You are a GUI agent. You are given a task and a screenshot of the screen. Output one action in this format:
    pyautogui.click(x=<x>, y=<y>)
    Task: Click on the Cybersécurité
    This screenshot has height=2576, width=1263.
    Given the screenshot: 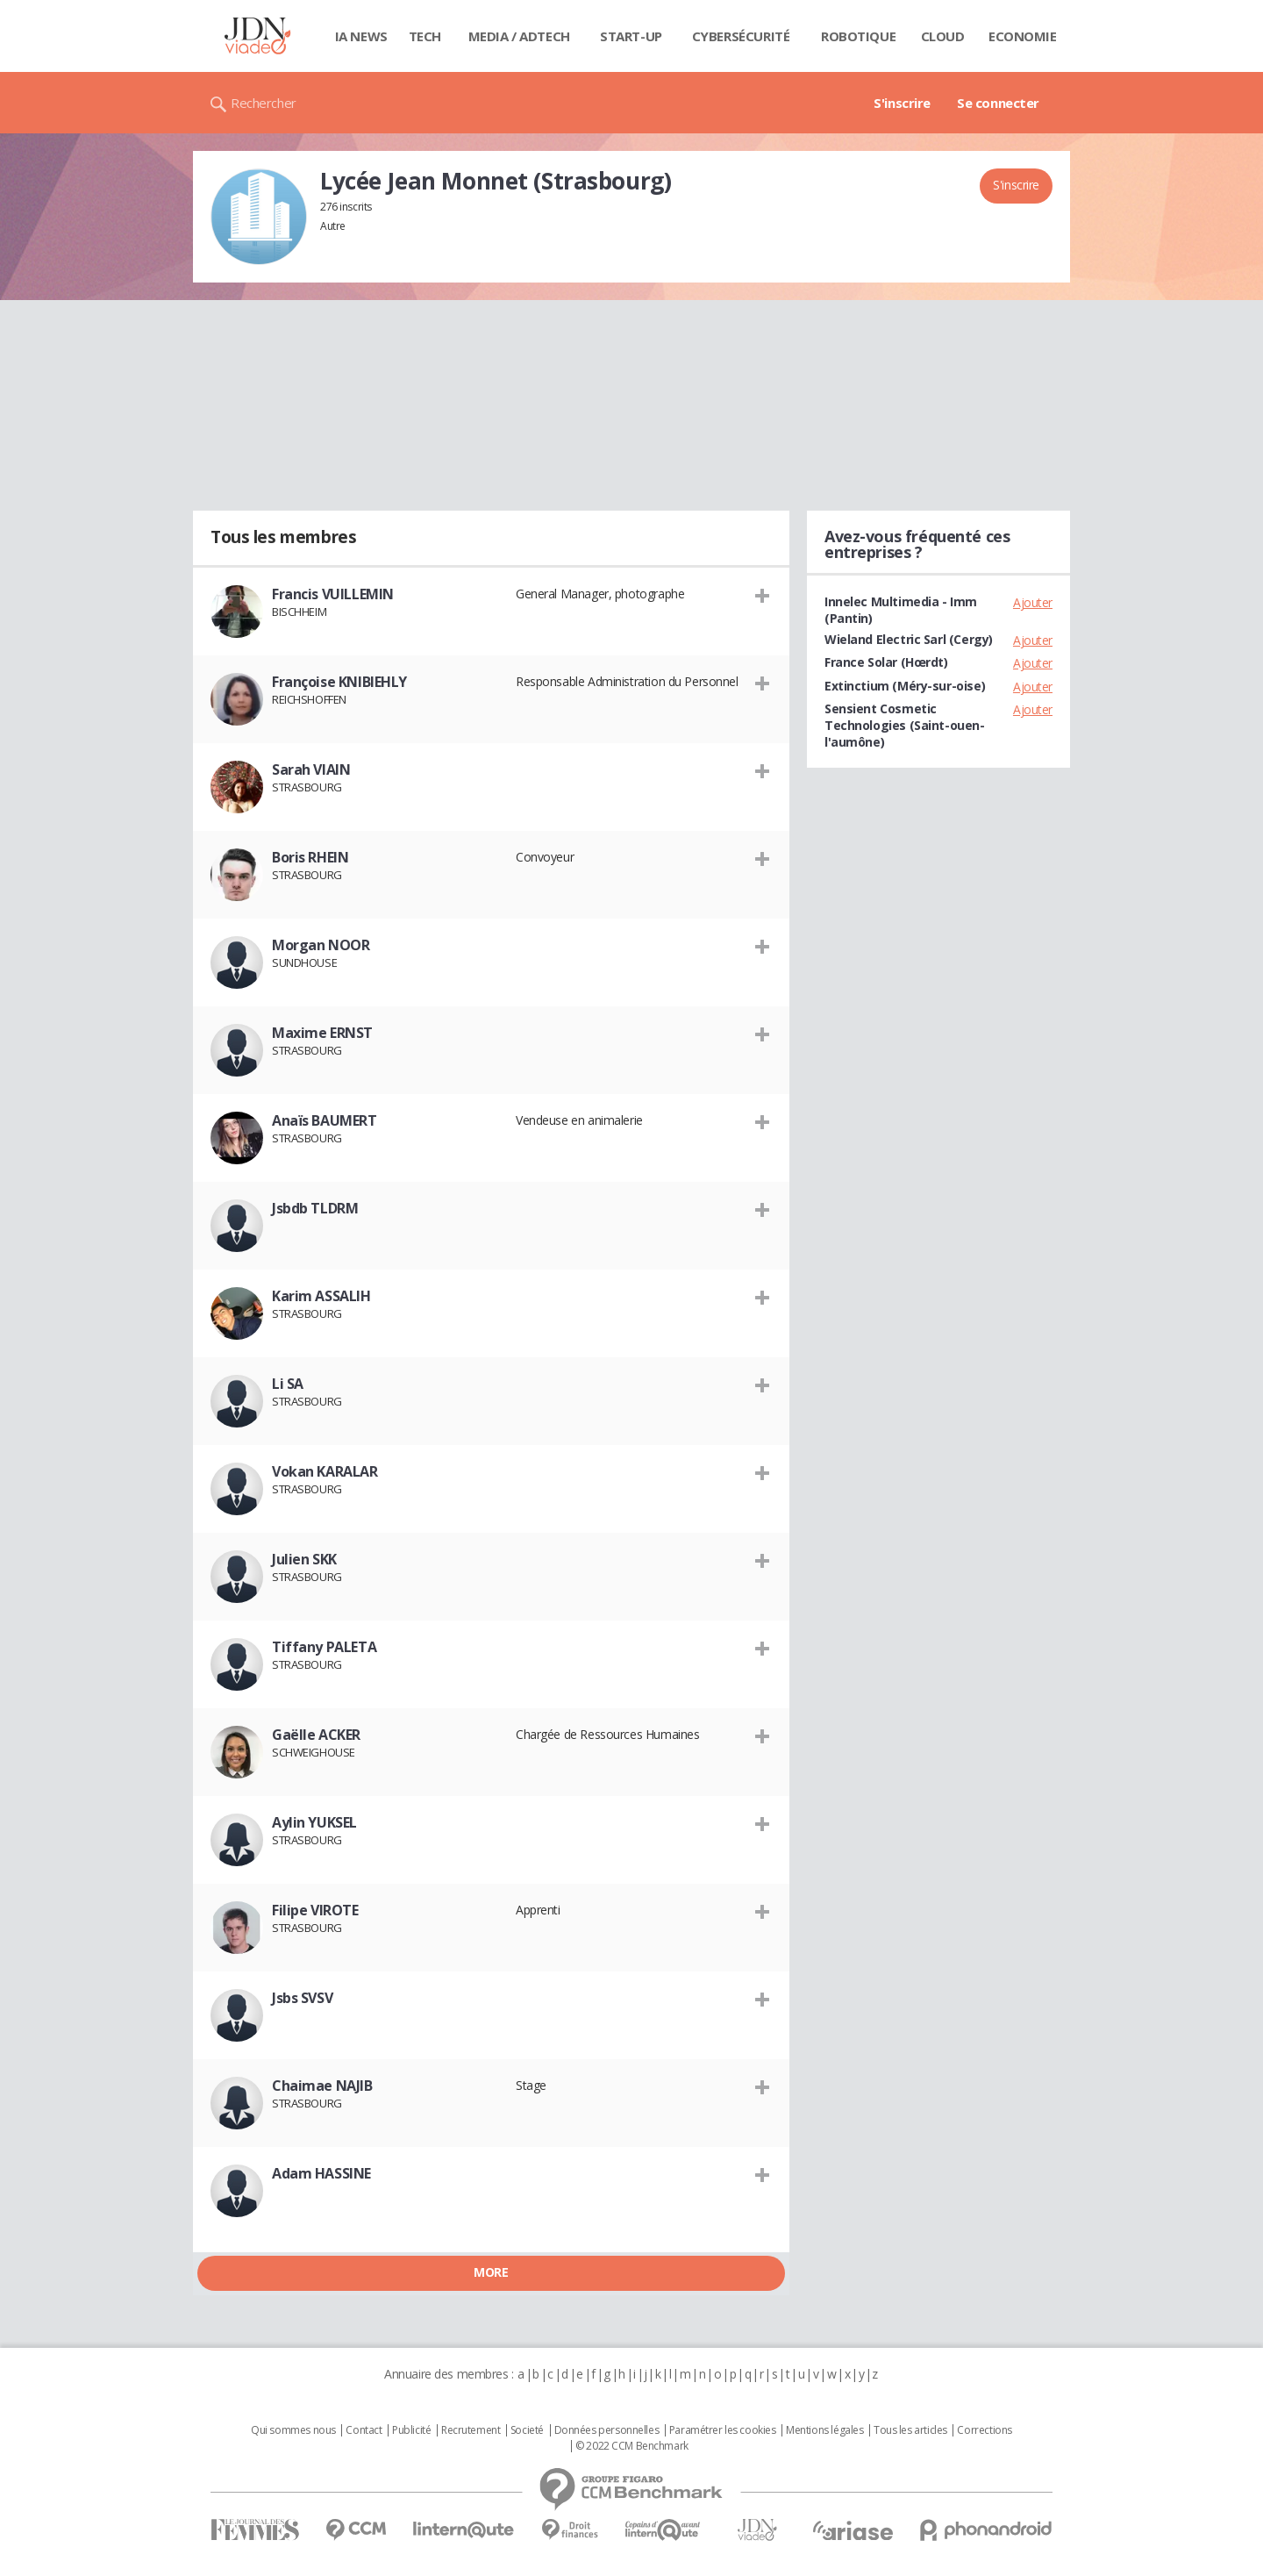 What is the action you would take?
    pyautogui.click(x=741, y=36)
    